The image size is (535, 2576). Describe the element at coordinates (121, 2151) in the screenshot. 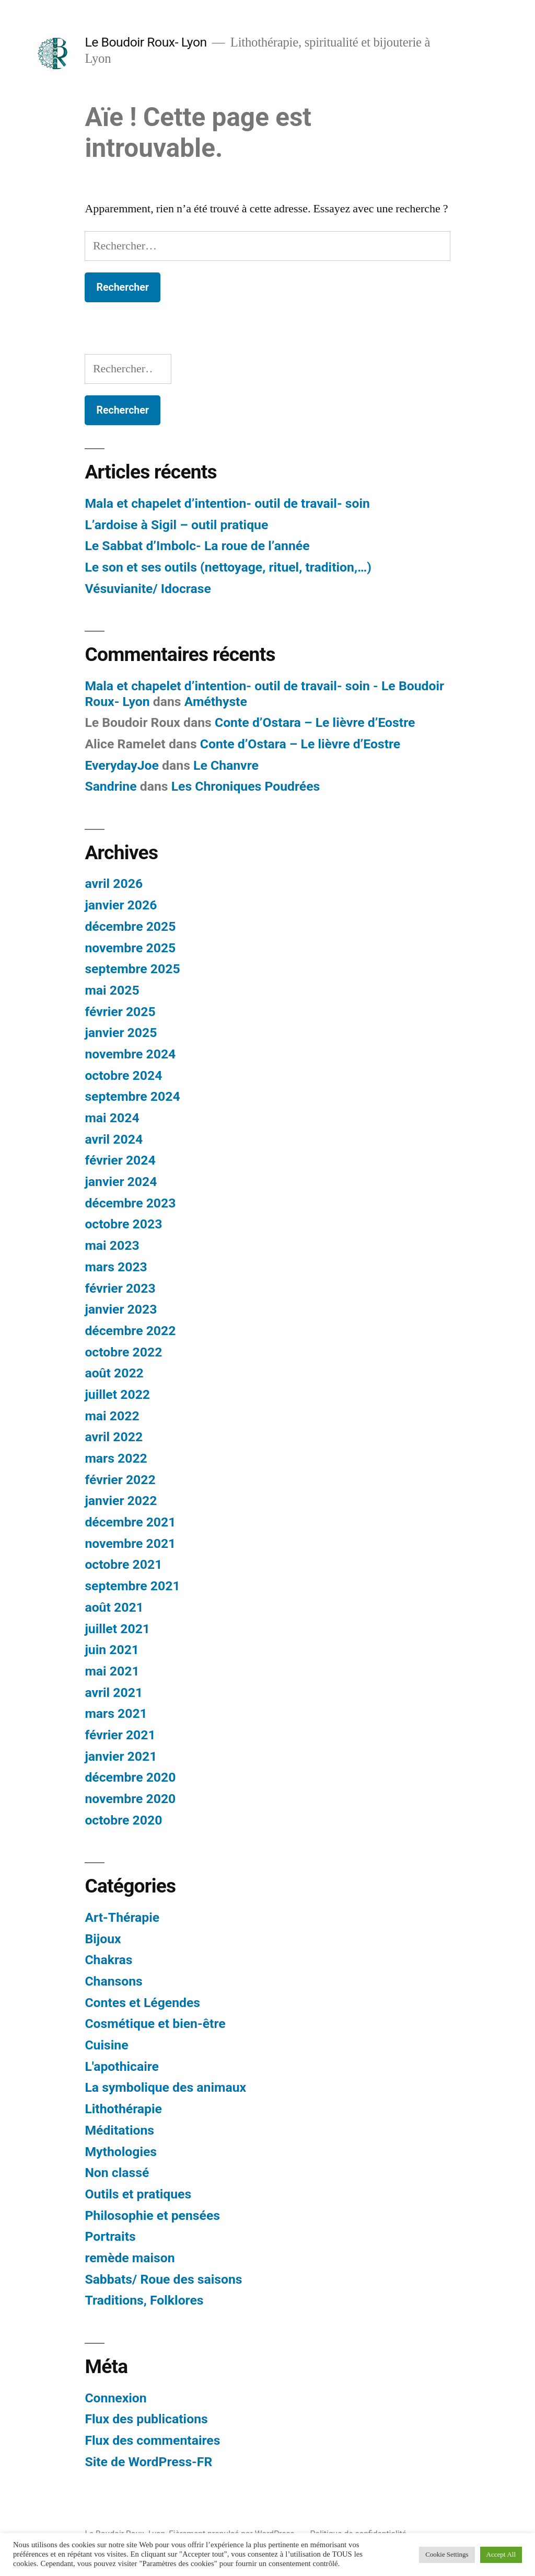

I see `Mythologies` at that location.